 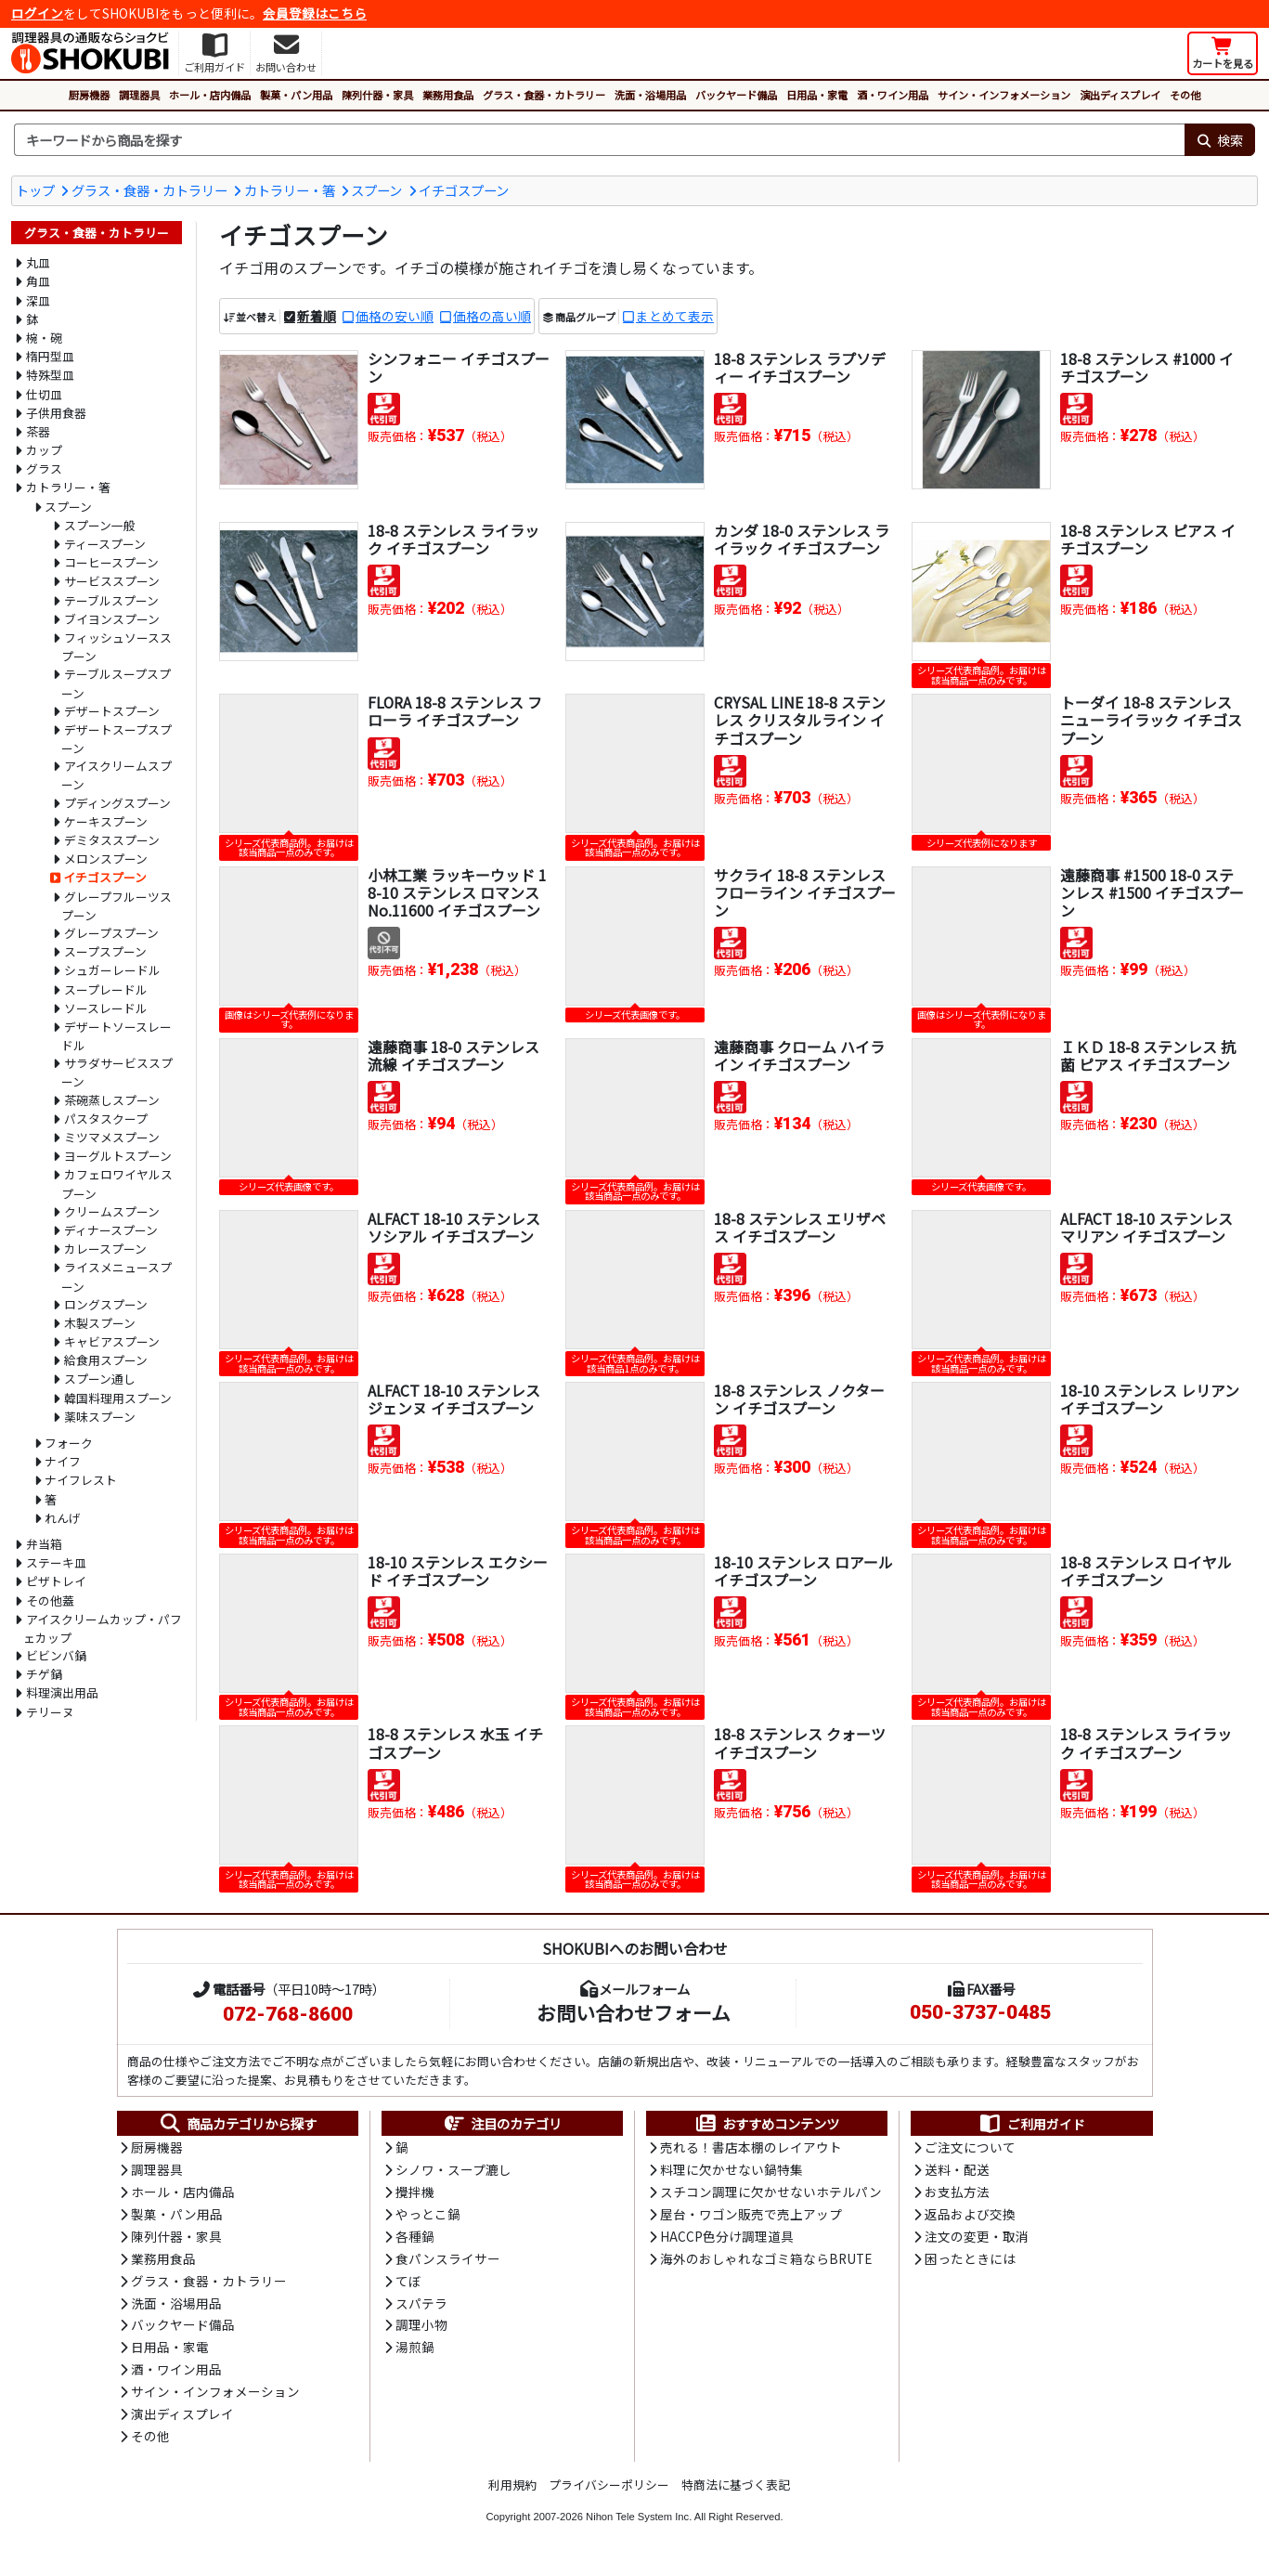 What do you see at coordinates (63, 1461) in the screenshot?
I see `ナイフ` at bounding box center [63, 1461].